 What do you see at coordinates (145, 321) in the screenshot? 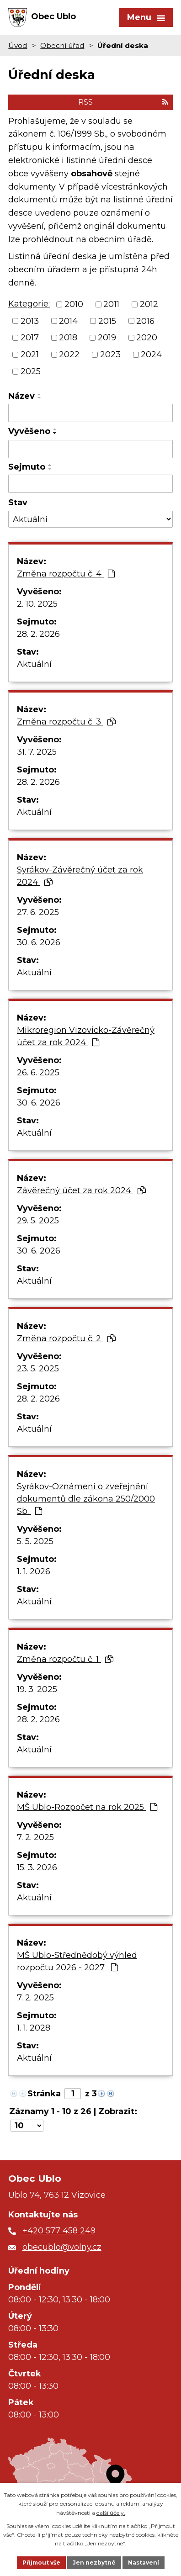
I see `2016` at bounding box center [145, 321].